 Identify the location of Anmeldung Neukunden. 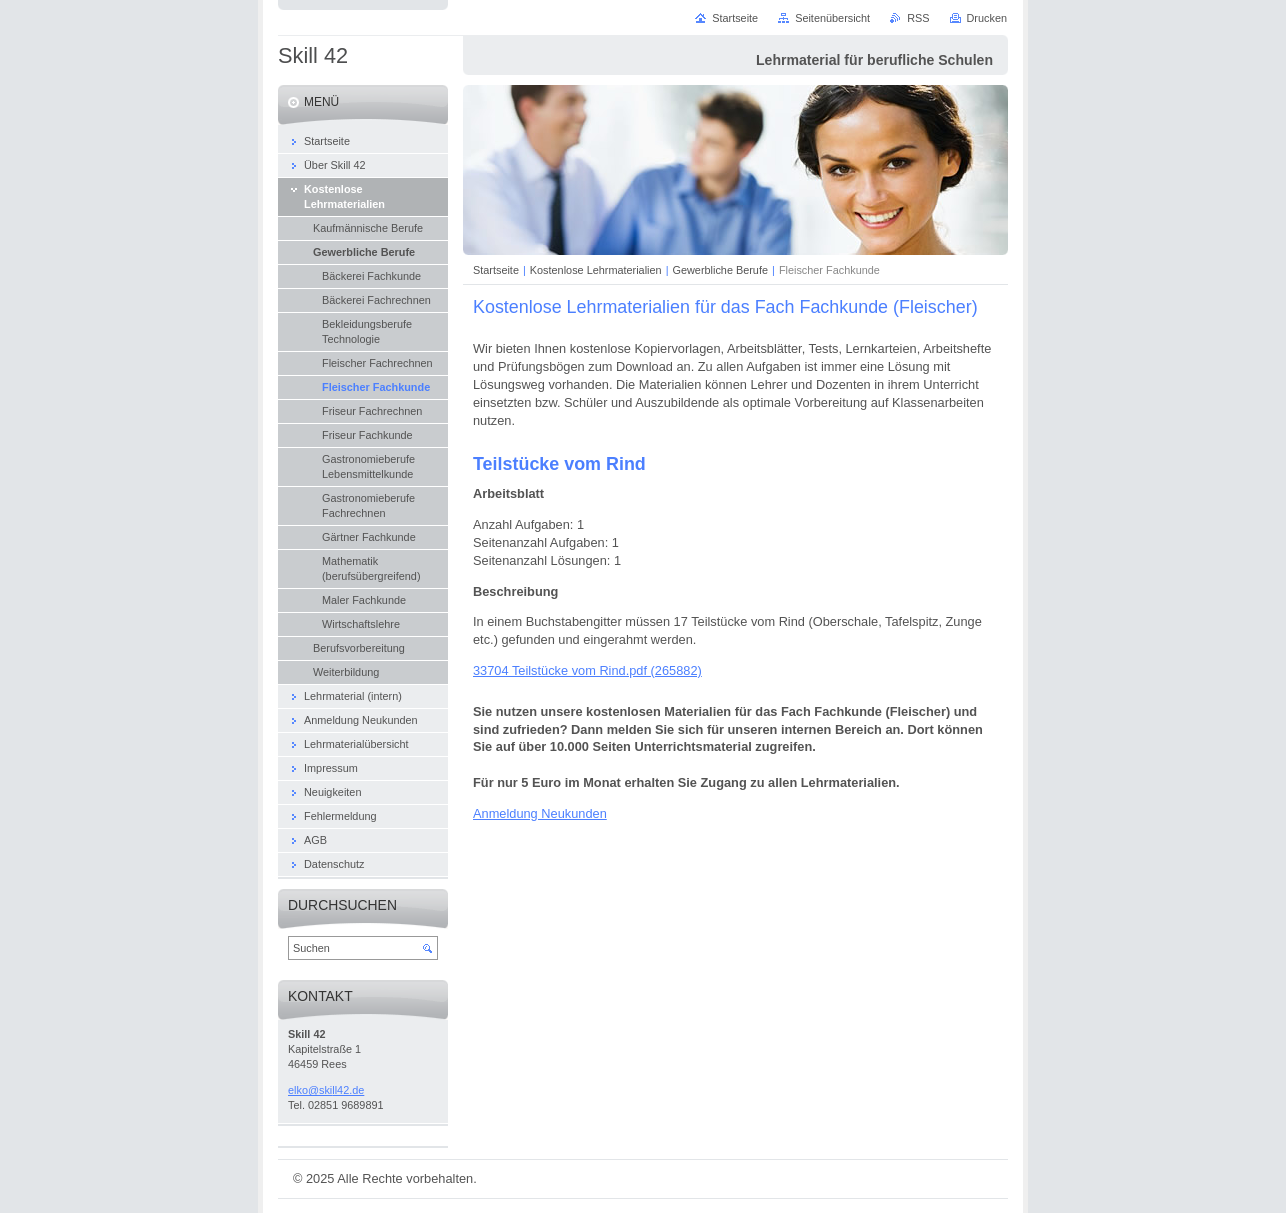
(540, 813).